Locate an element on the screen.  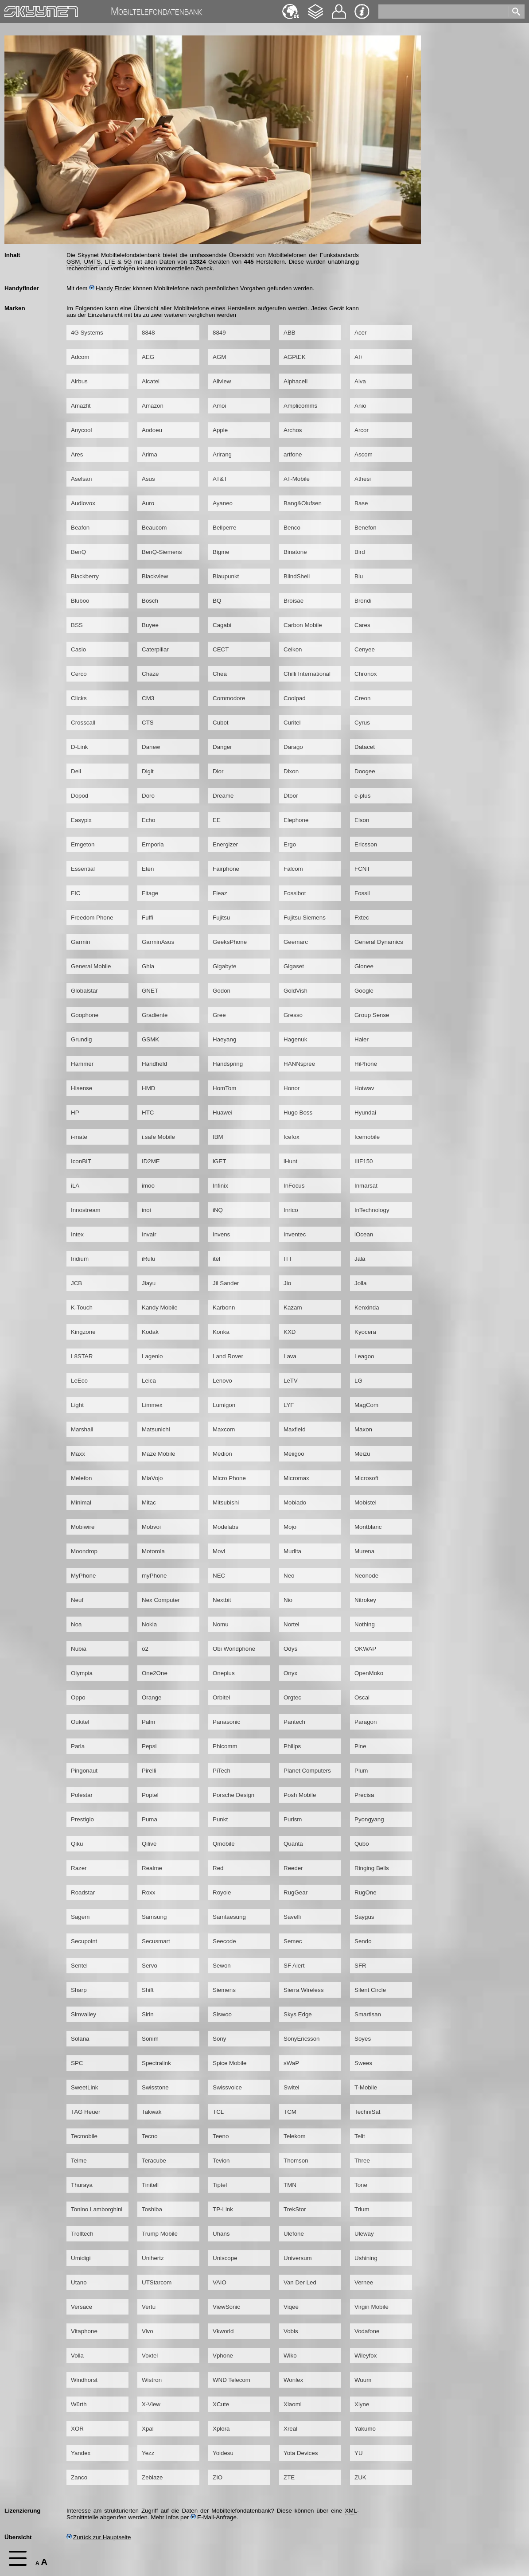
General Mobile is located at coordinates (91, 966).